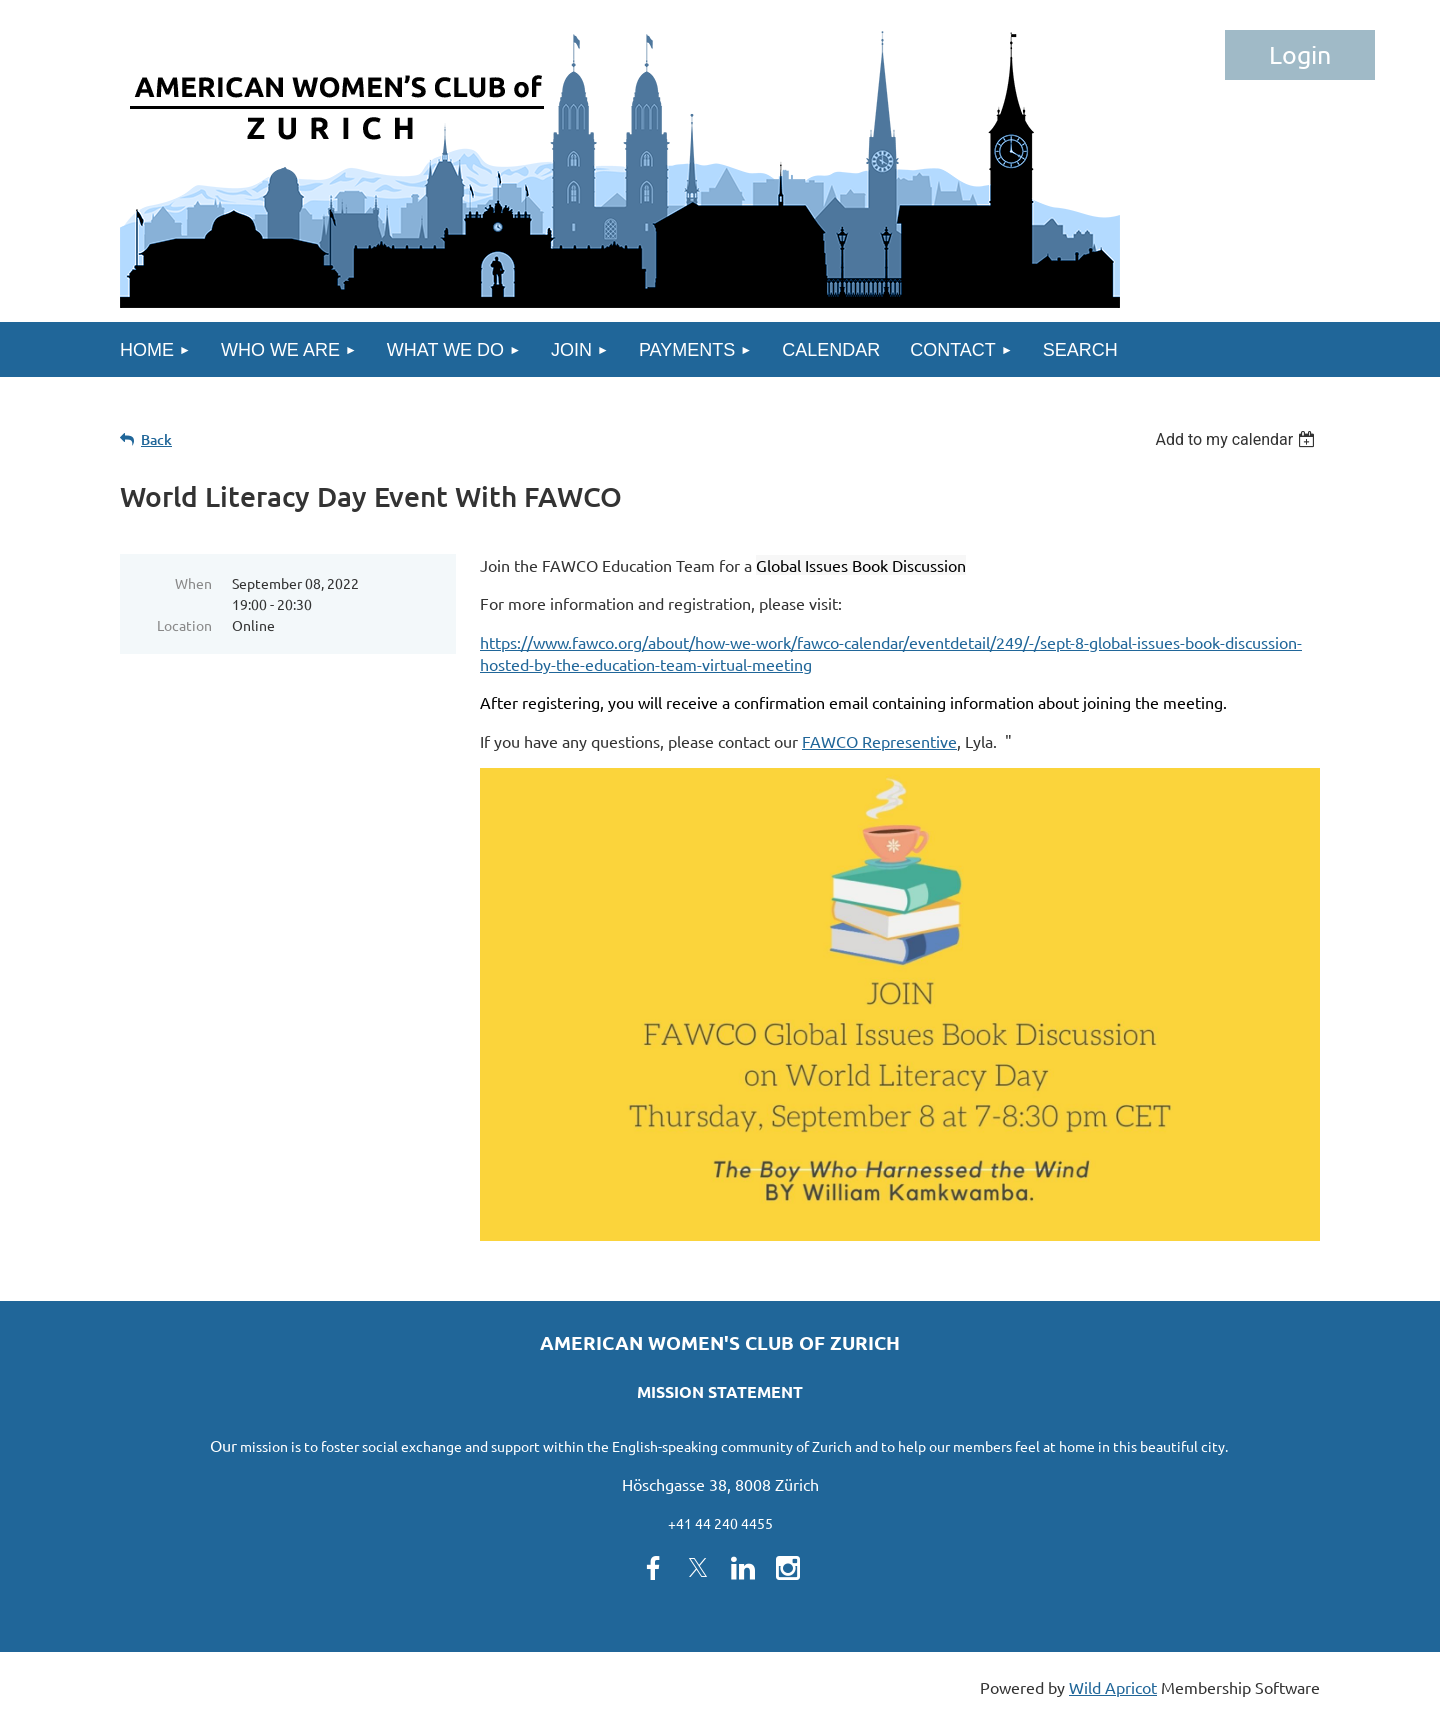  What do you see at coordinates (156, 439) in the screenshot?
I see `Back` at bounding box center [156, 439].